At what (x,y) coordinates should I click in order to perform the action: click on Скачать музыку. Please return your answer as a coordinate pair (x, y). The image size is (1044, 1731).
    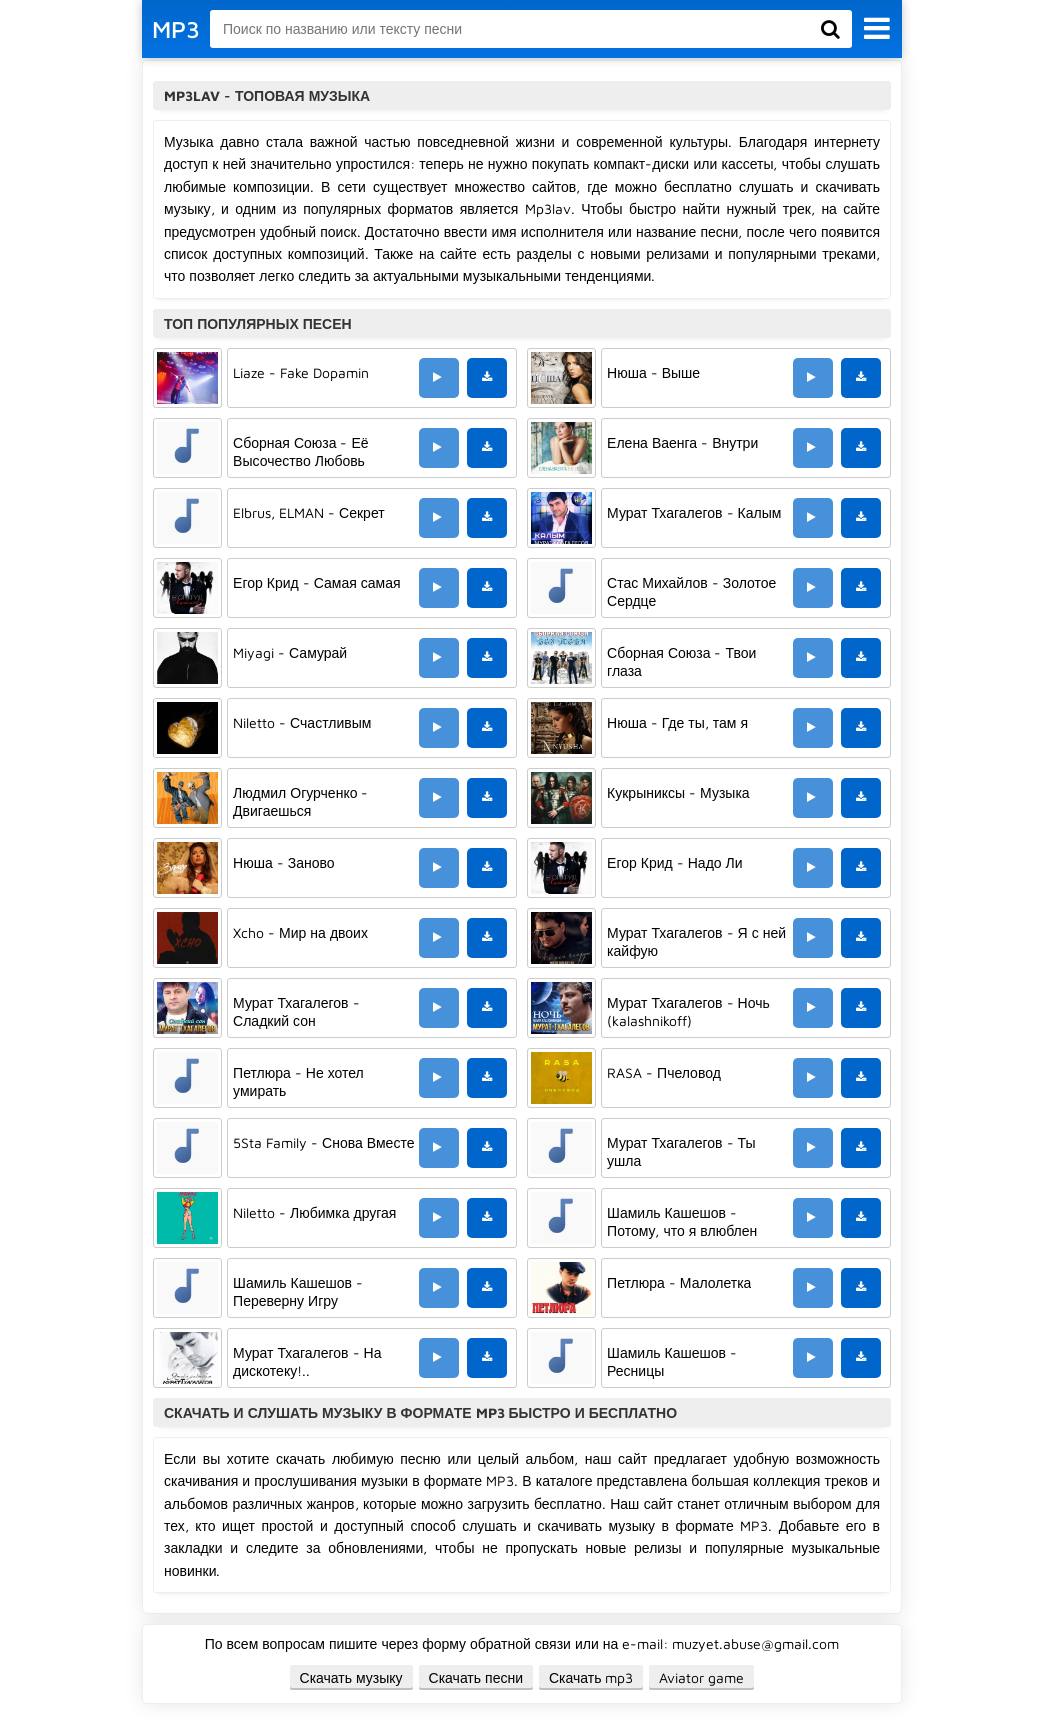
    Looking at the image, I should click on (351, 1677).